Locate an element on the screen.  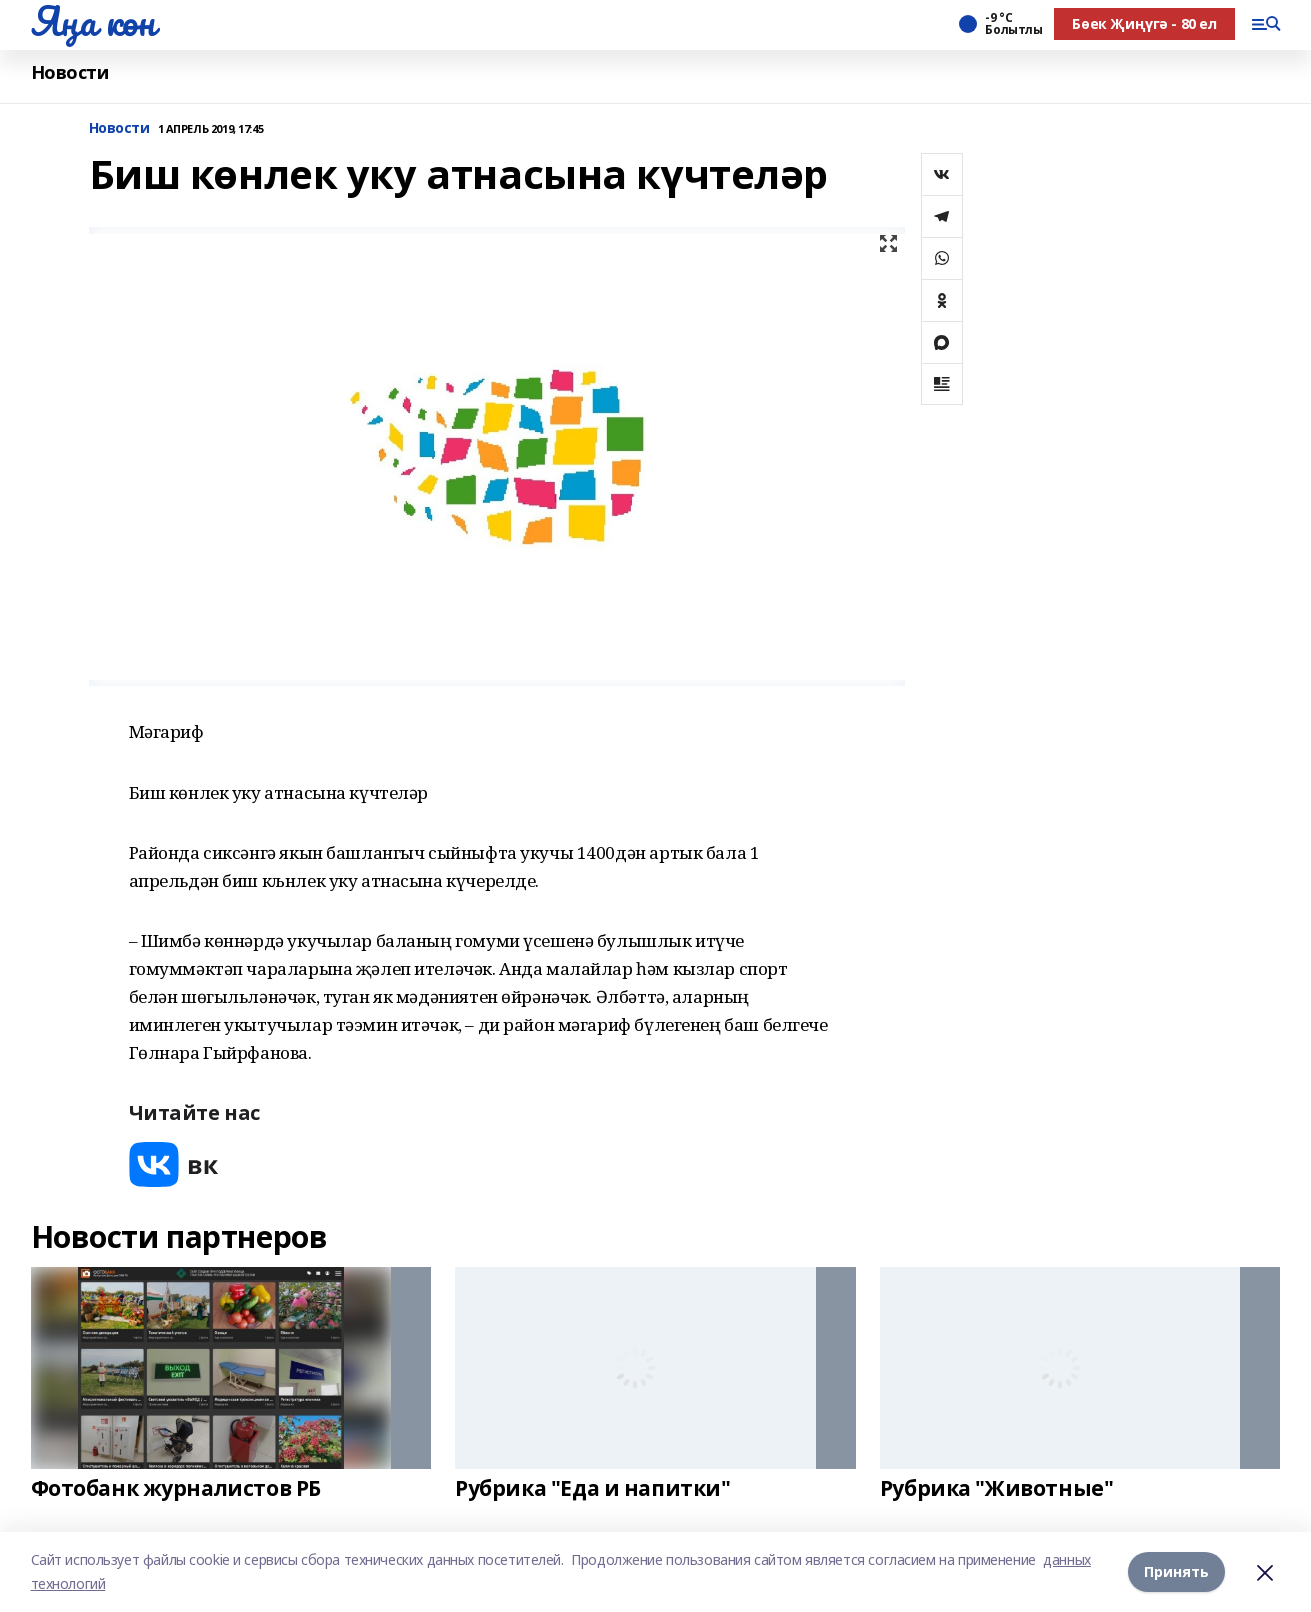
Бөек Җиңүгә - 80 ел is located at coordinates (1144, 23).